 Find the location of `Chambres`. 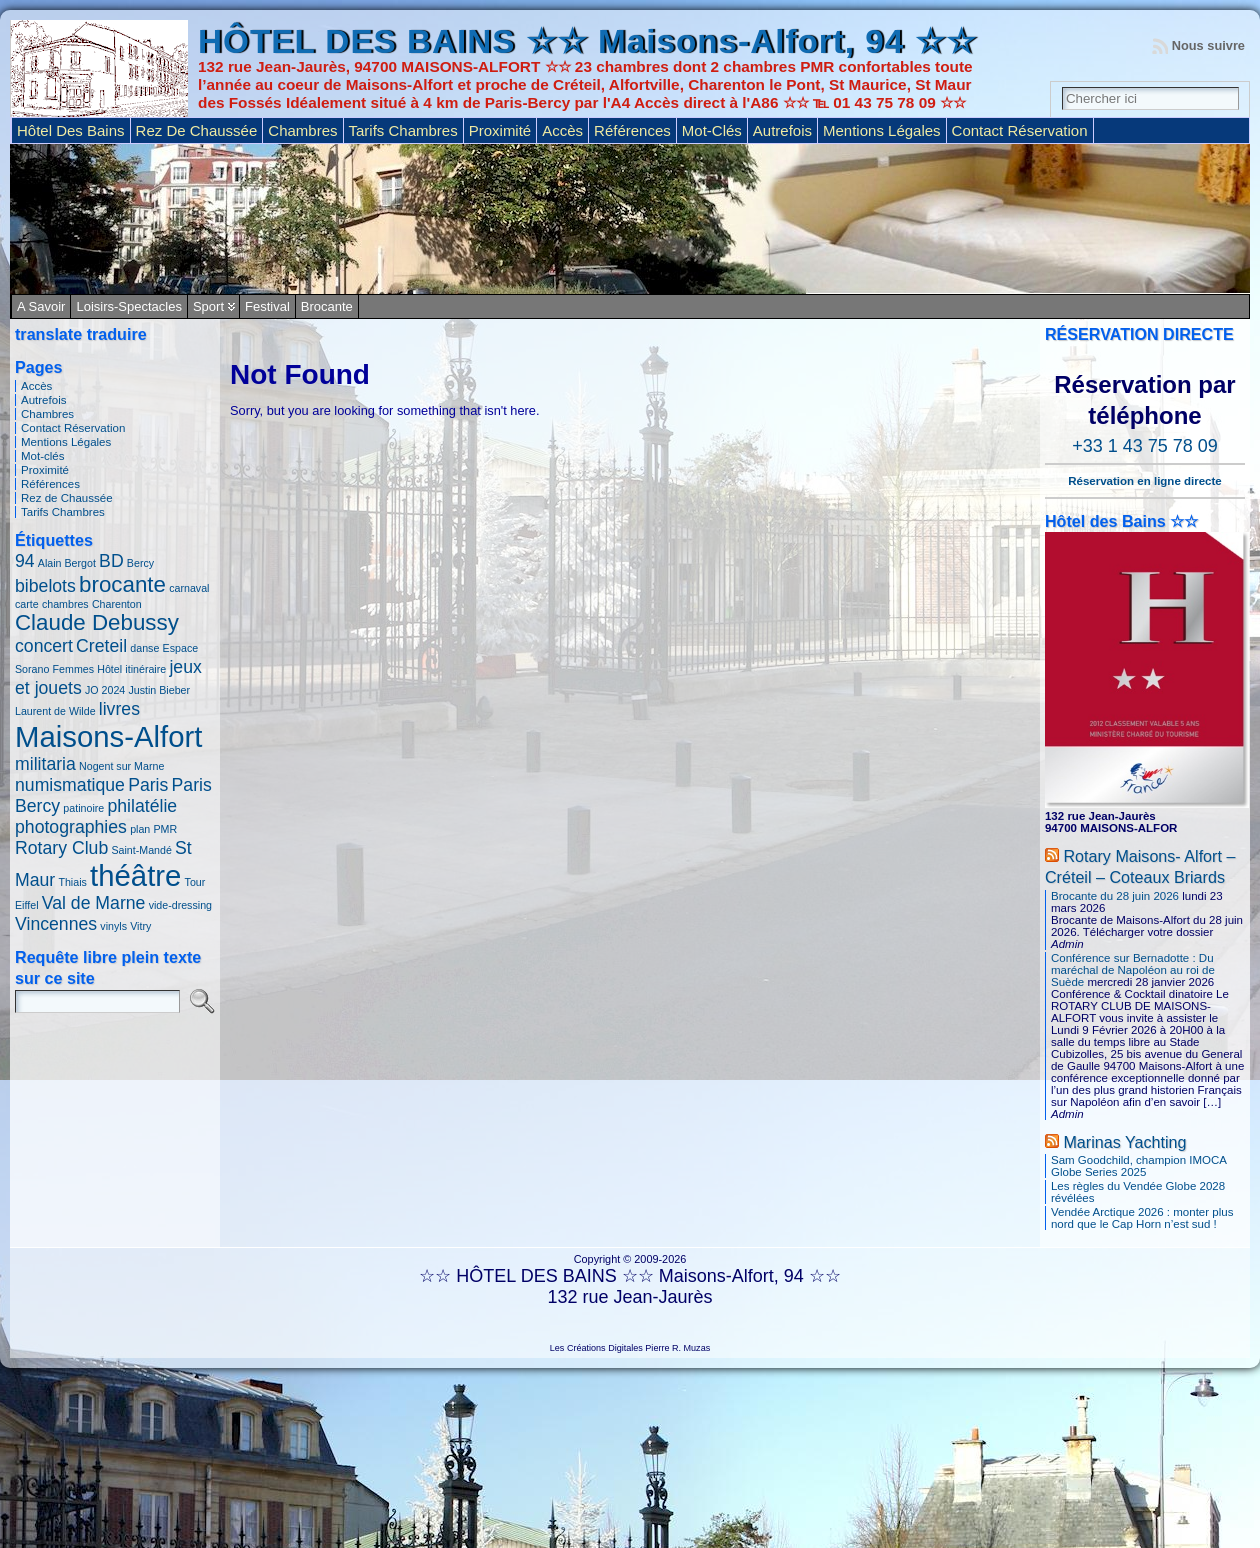

Chambres is located at coordinates (47, 414).